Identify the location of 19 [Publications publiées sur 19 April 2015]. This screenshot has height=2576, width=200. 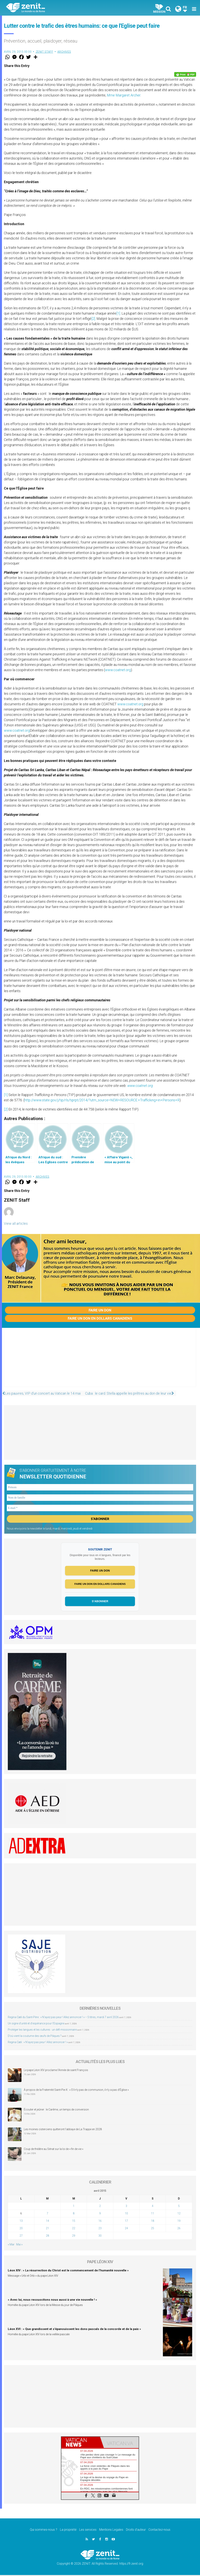
(178, 2222).